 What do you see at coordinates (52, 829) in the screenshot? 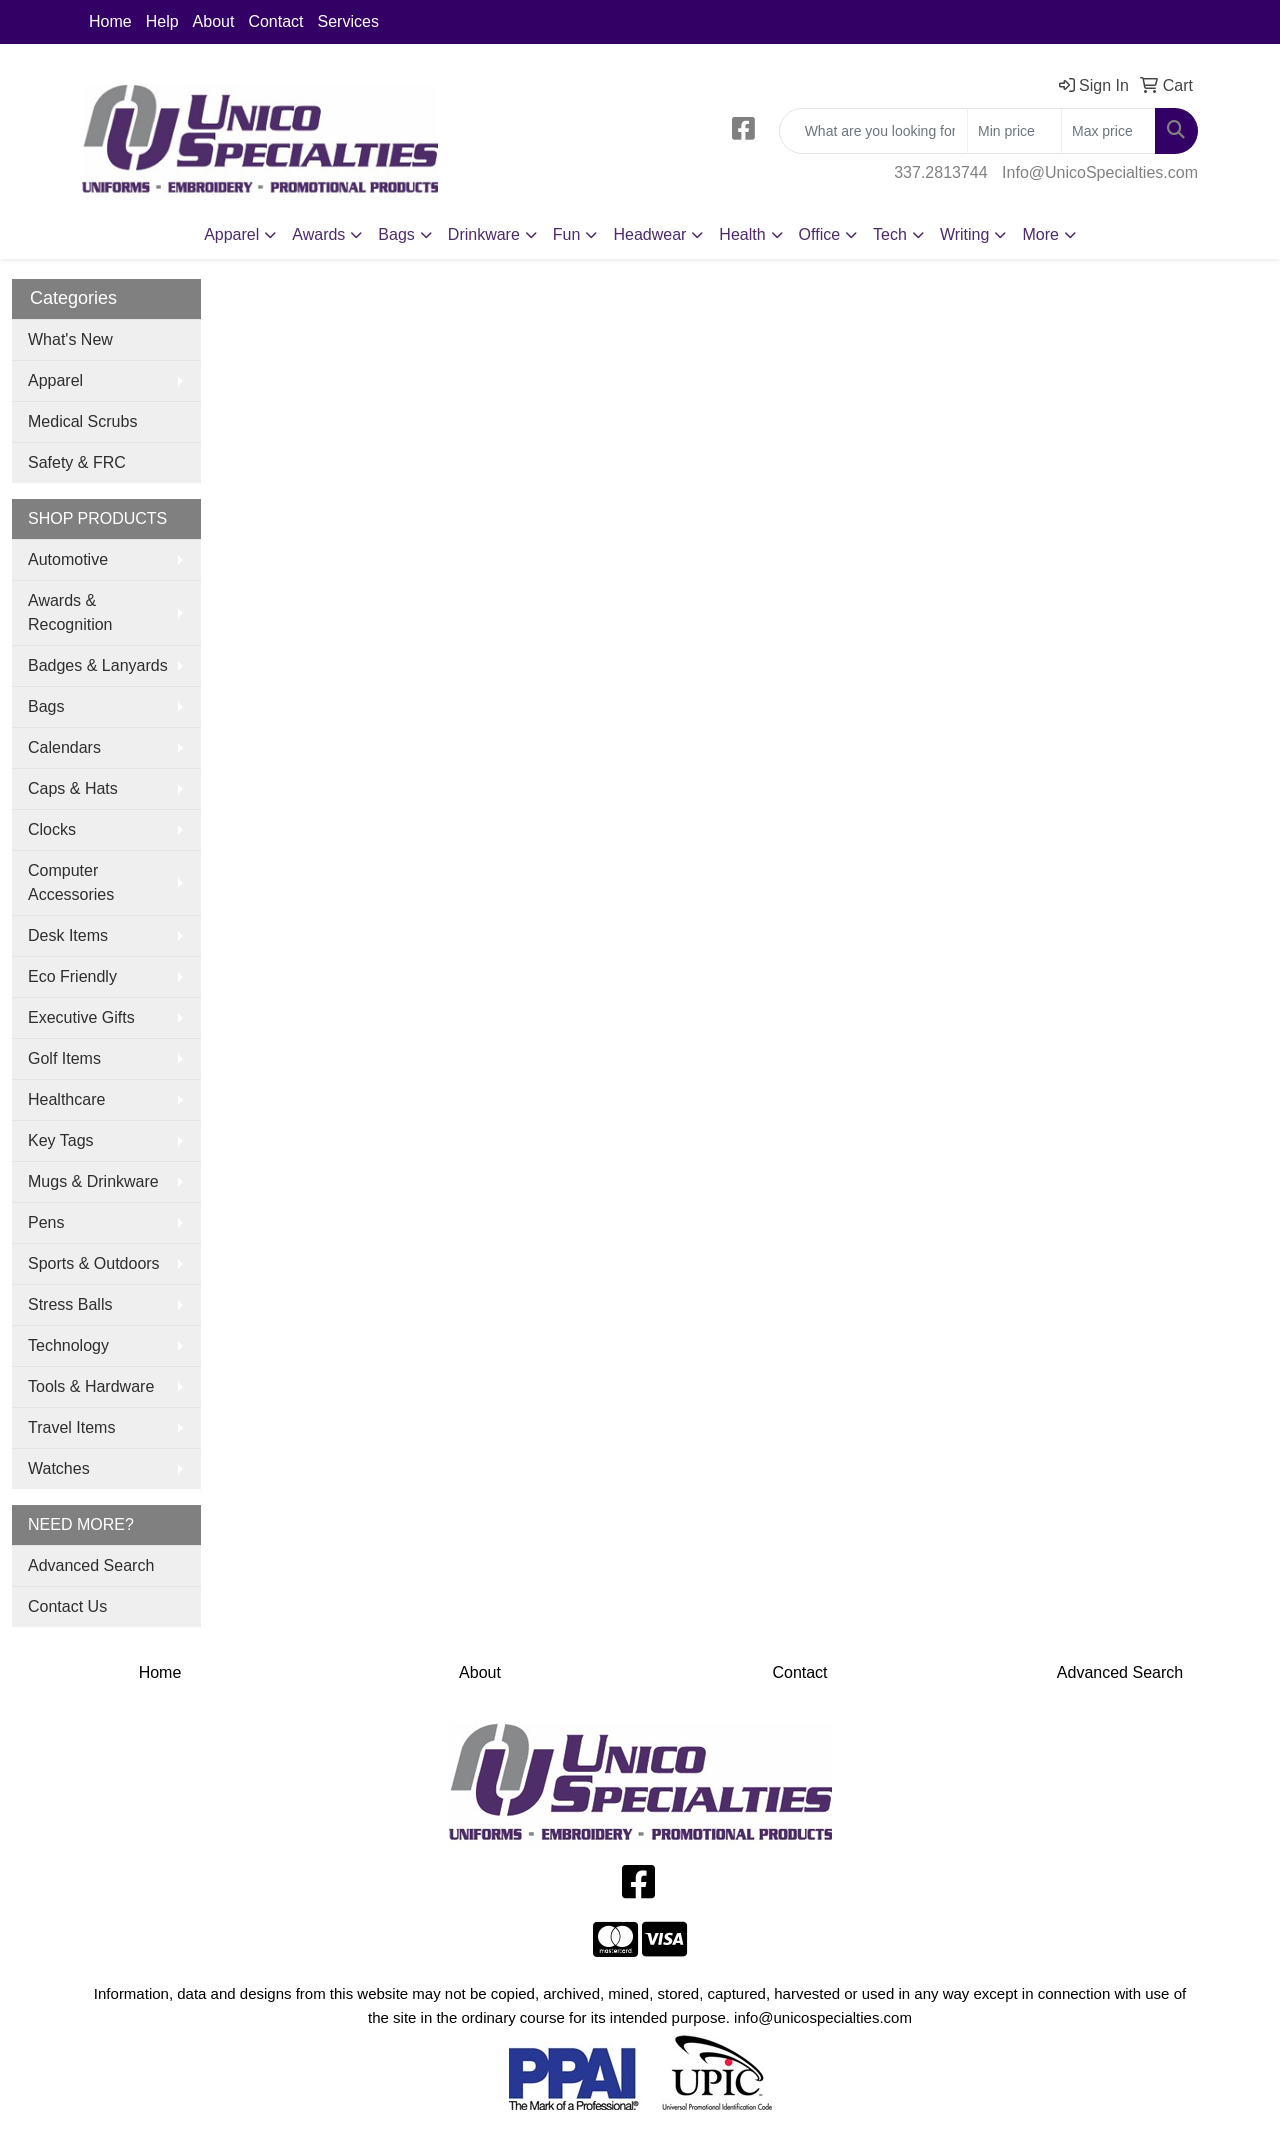
I see `Clocks` at bounding box center [52, 829].